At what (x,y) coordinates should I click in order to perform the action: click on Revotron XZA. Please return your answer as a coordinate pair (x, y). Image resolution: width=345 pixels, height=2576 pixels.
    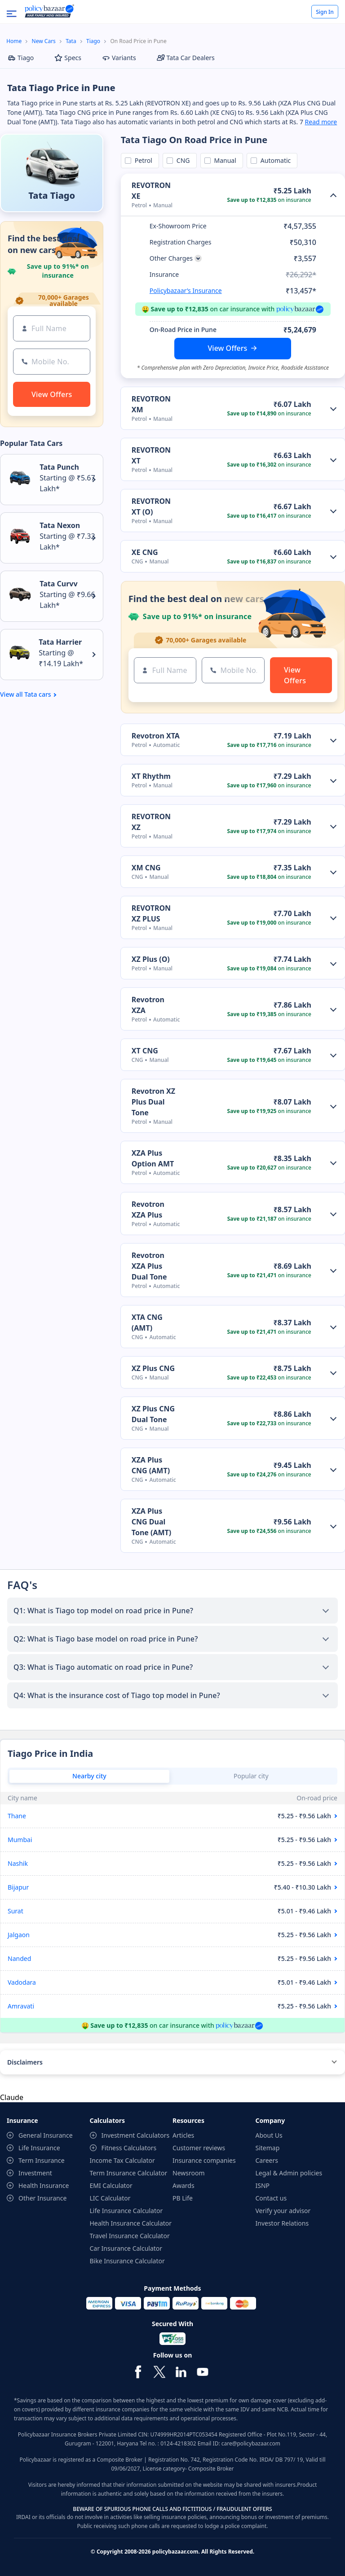
    Looking at the image, I should click on (148, 1005).